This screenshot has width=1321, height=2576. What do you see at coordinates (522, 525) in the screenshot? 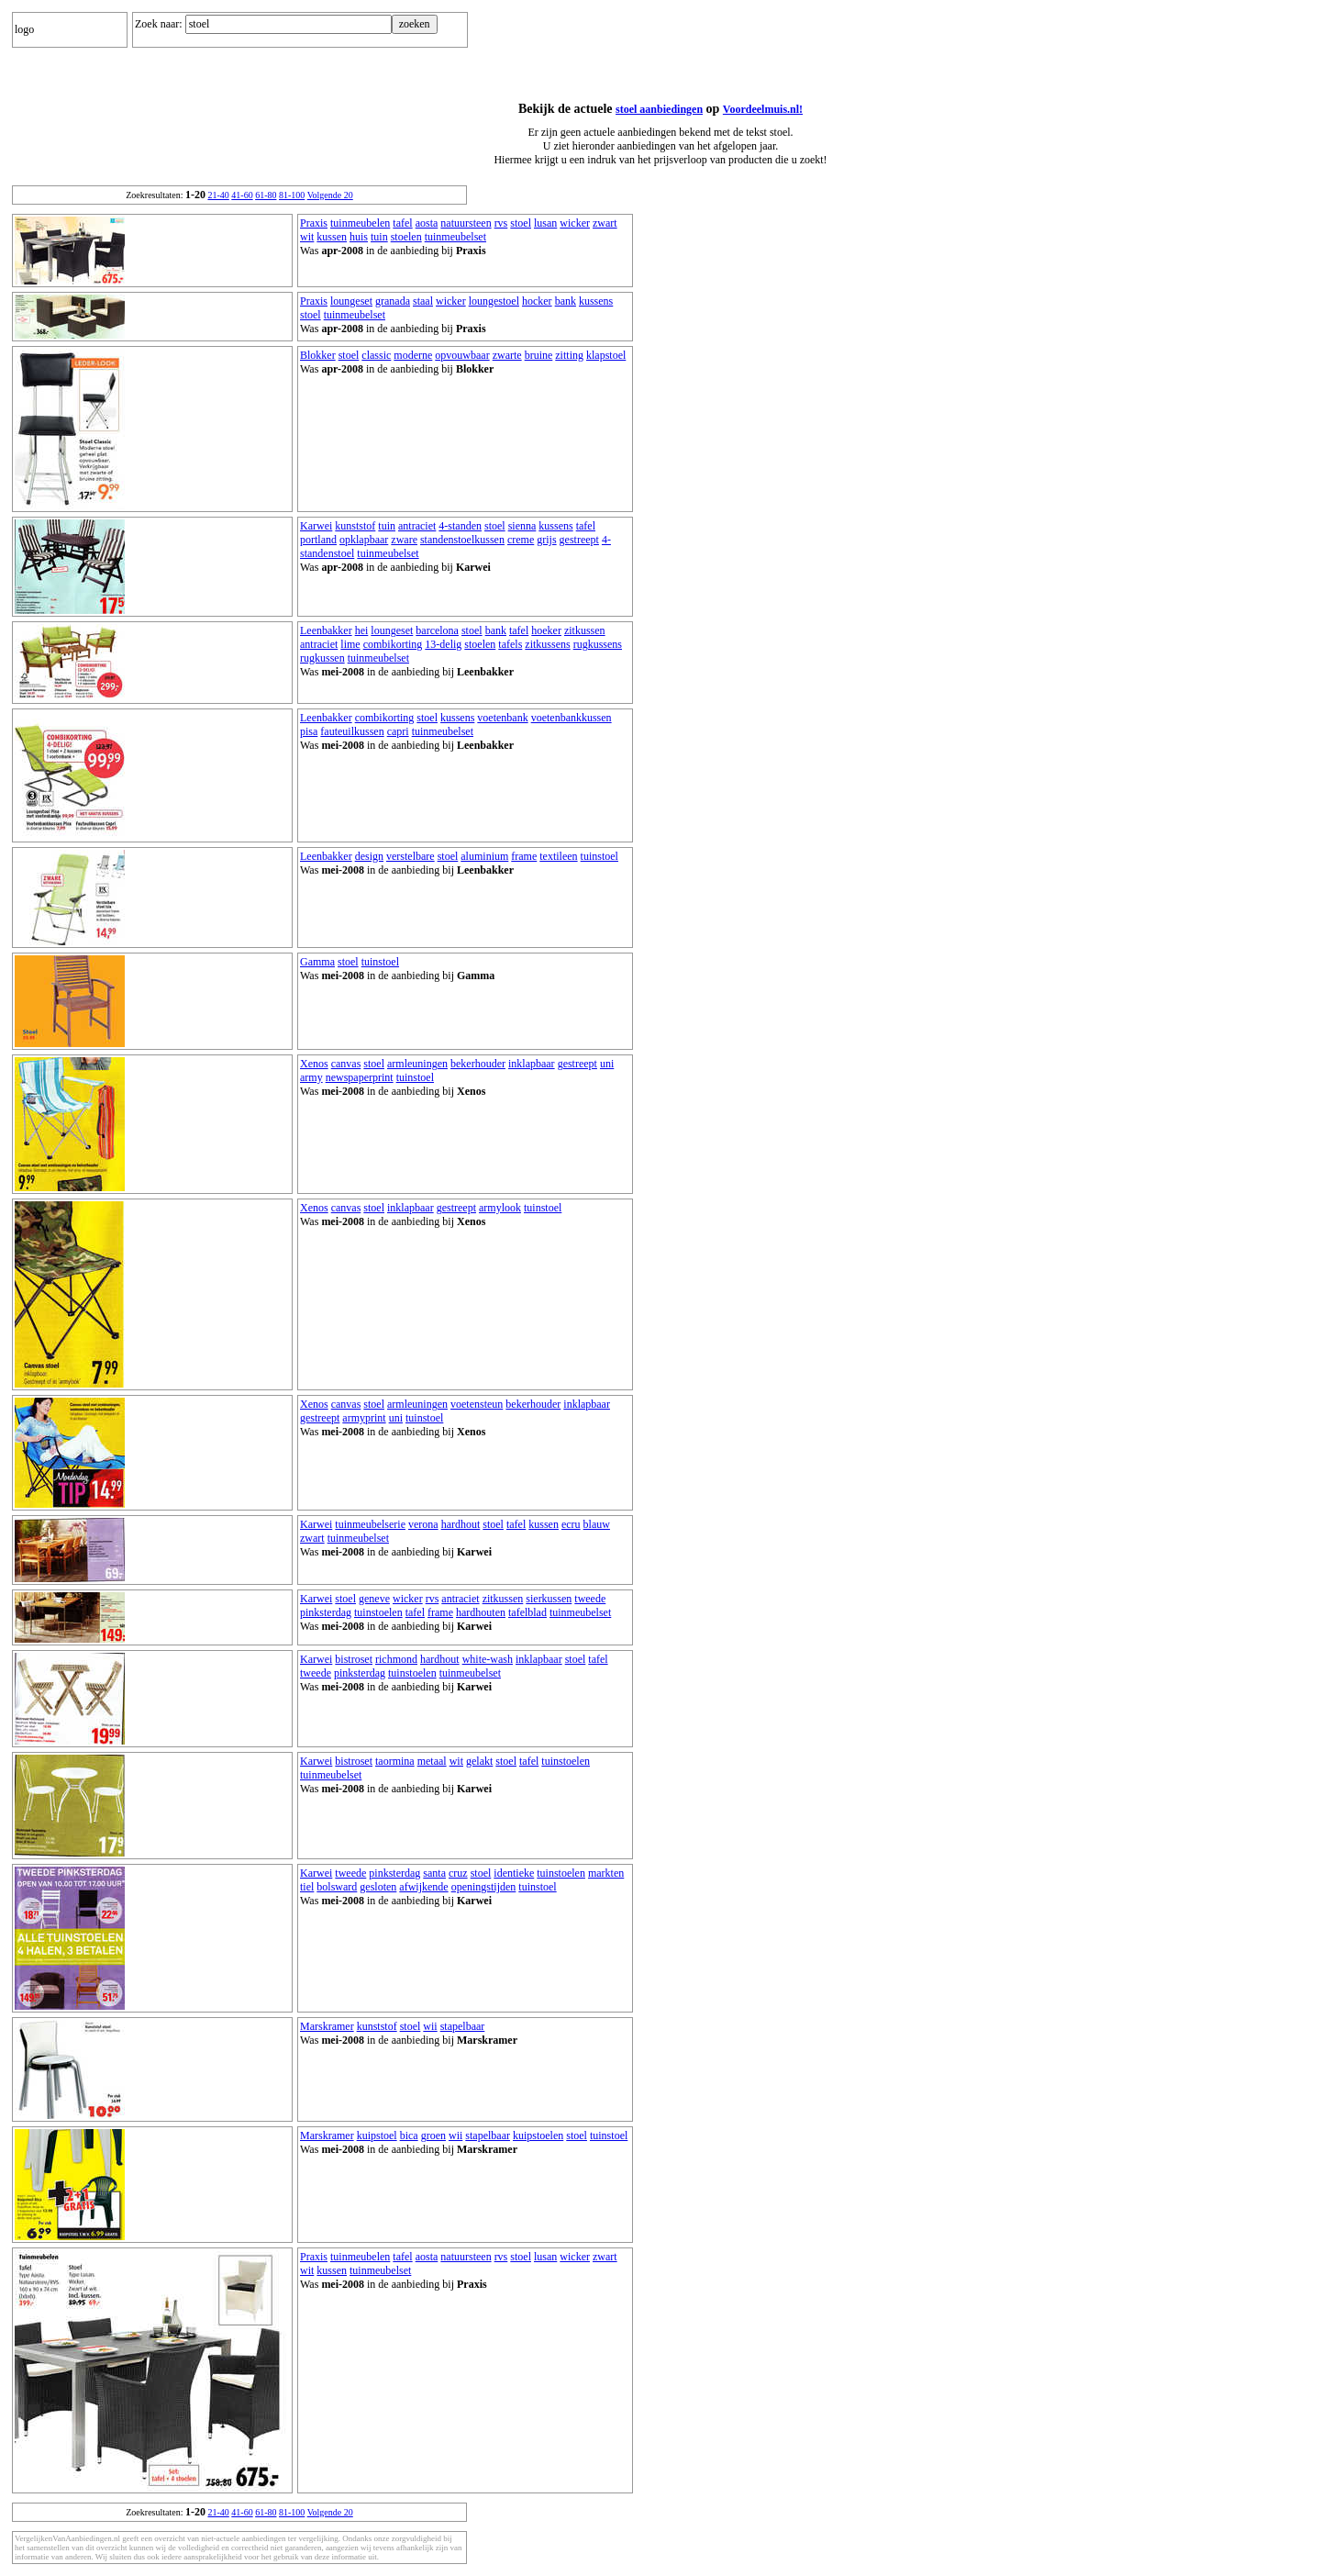
I see `sienna` at bounding box center [522, 525].